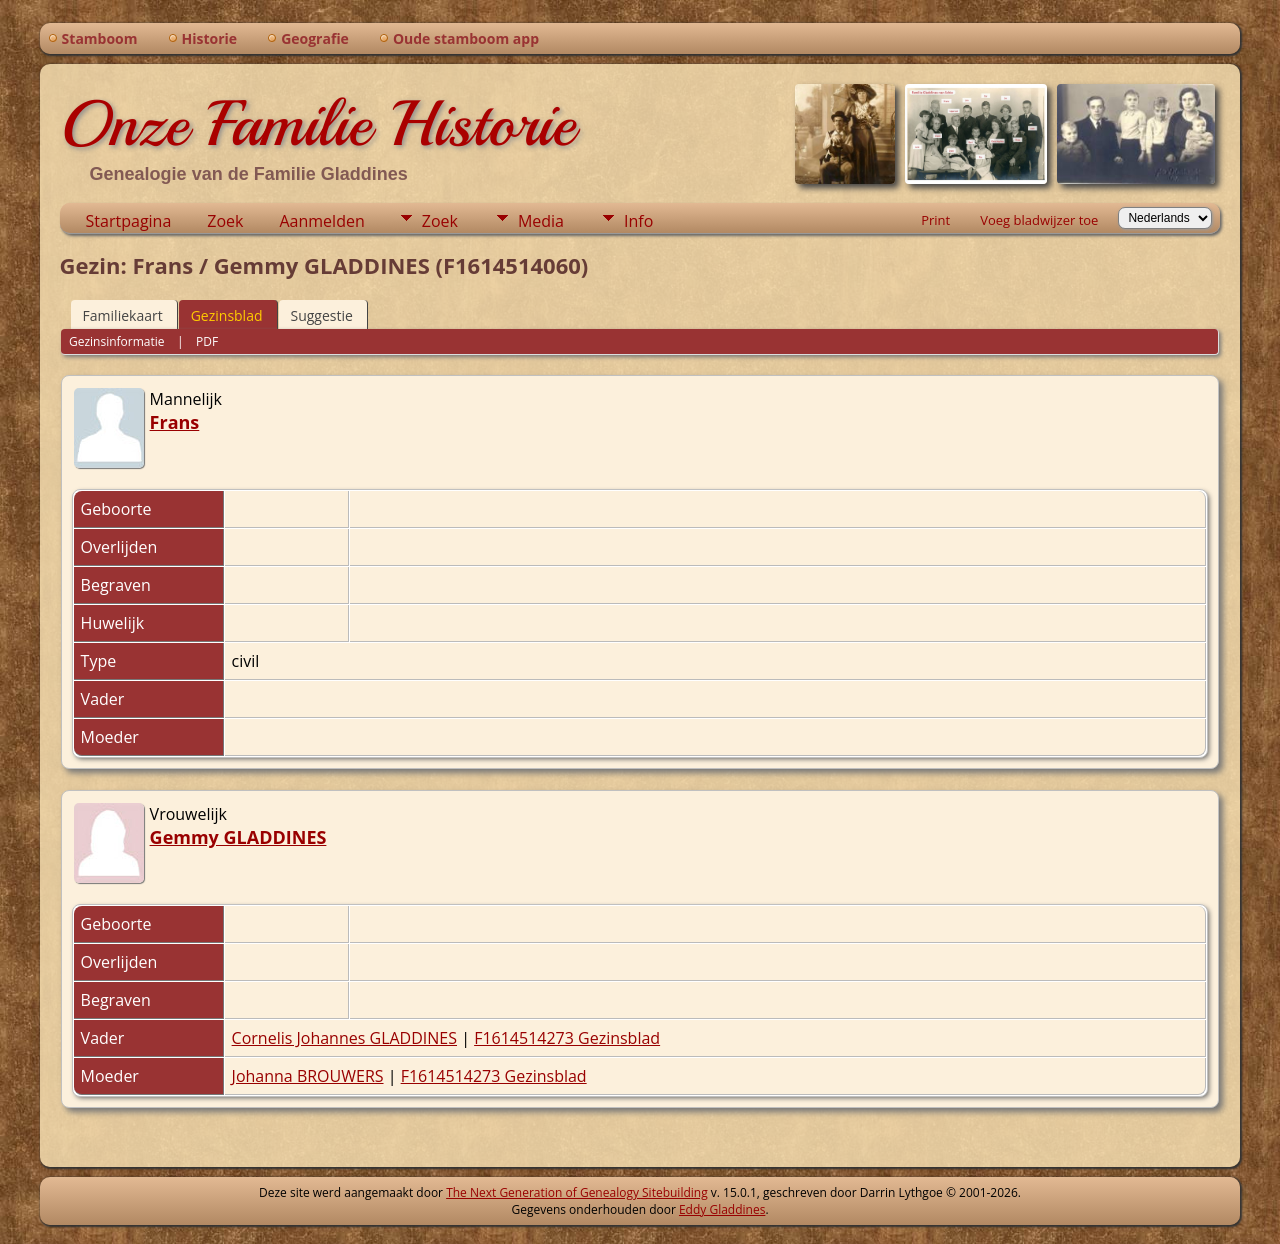 The height and width of the screenshot is (1244, 1280). Describe the element at coordinates (1039, 220) in the screenshot. I see `Voeg bladwijzer toe` at that location.